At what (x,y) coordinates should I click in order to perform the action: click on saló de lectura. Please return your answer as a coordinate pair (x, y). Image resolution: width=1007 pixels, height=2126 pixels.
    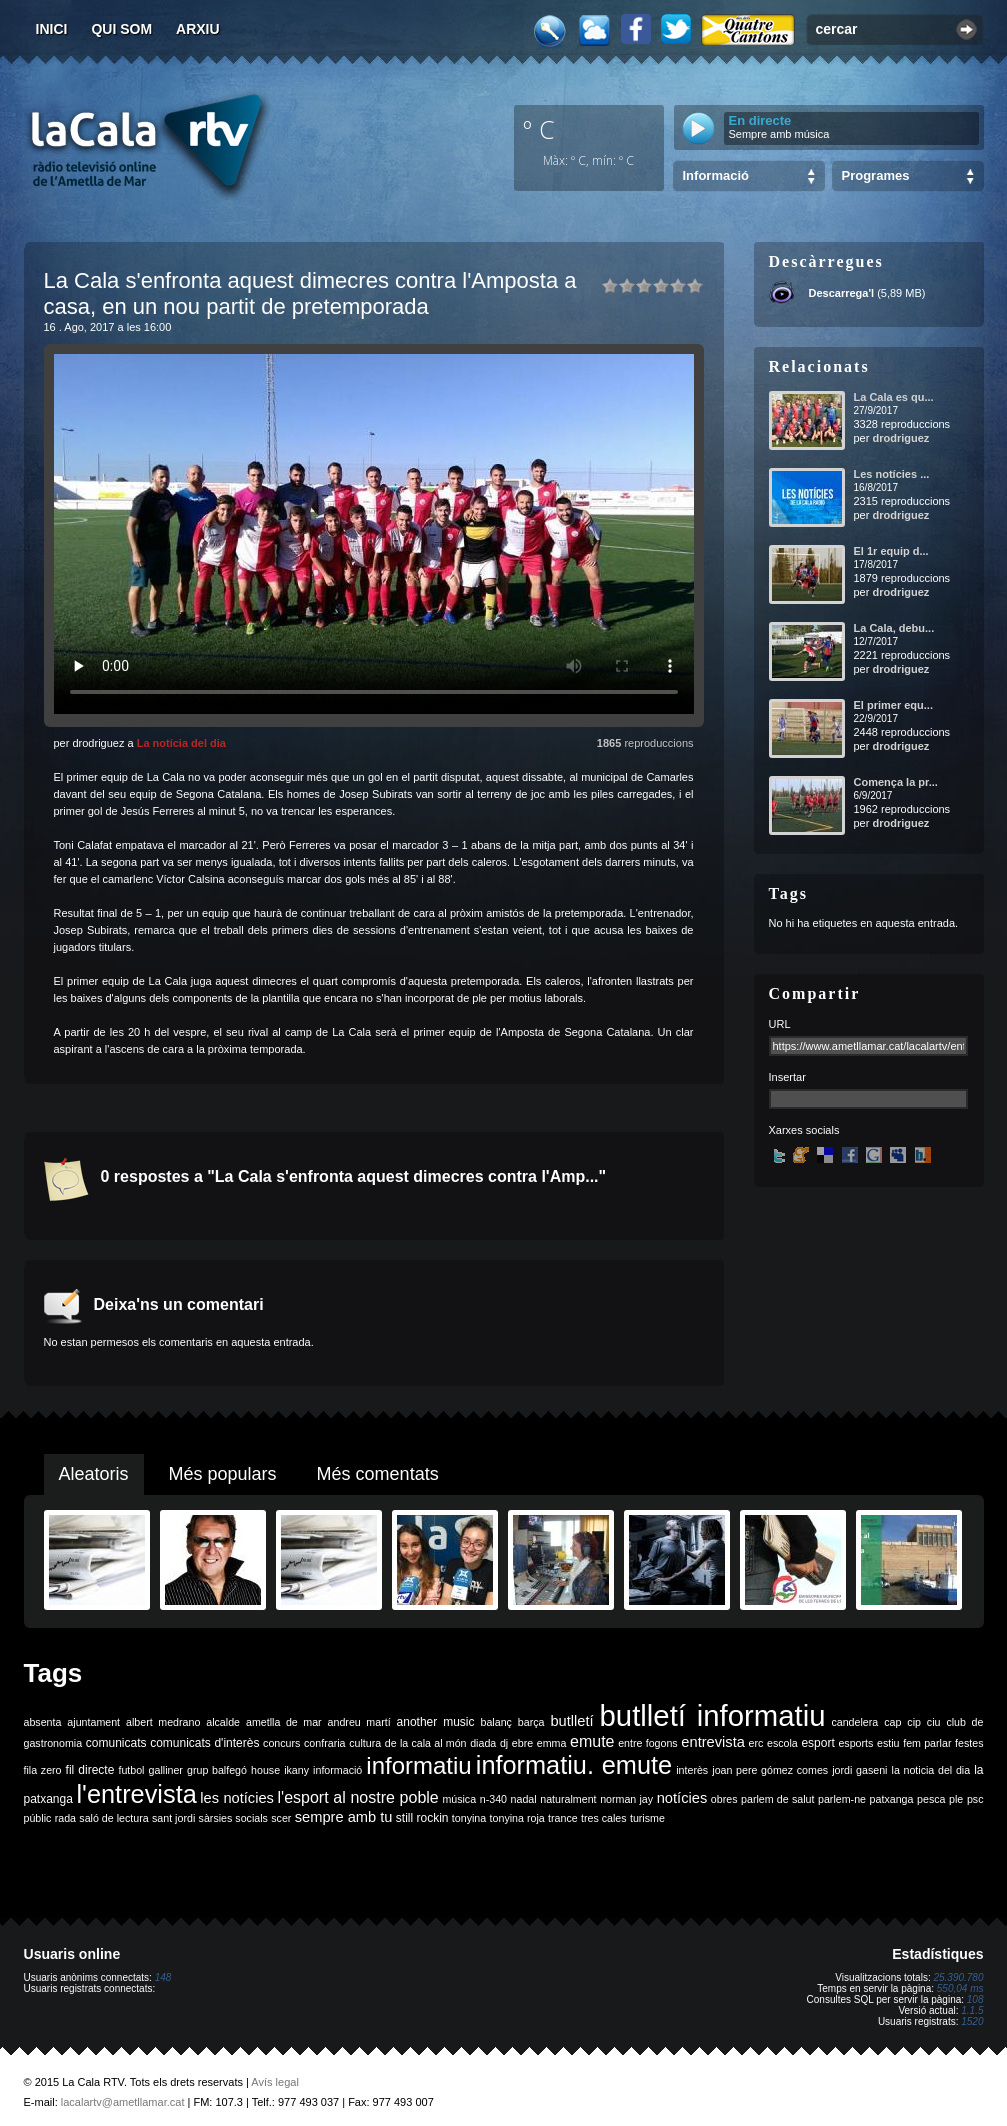
    Looking at the image, I should click on (113, 1818).